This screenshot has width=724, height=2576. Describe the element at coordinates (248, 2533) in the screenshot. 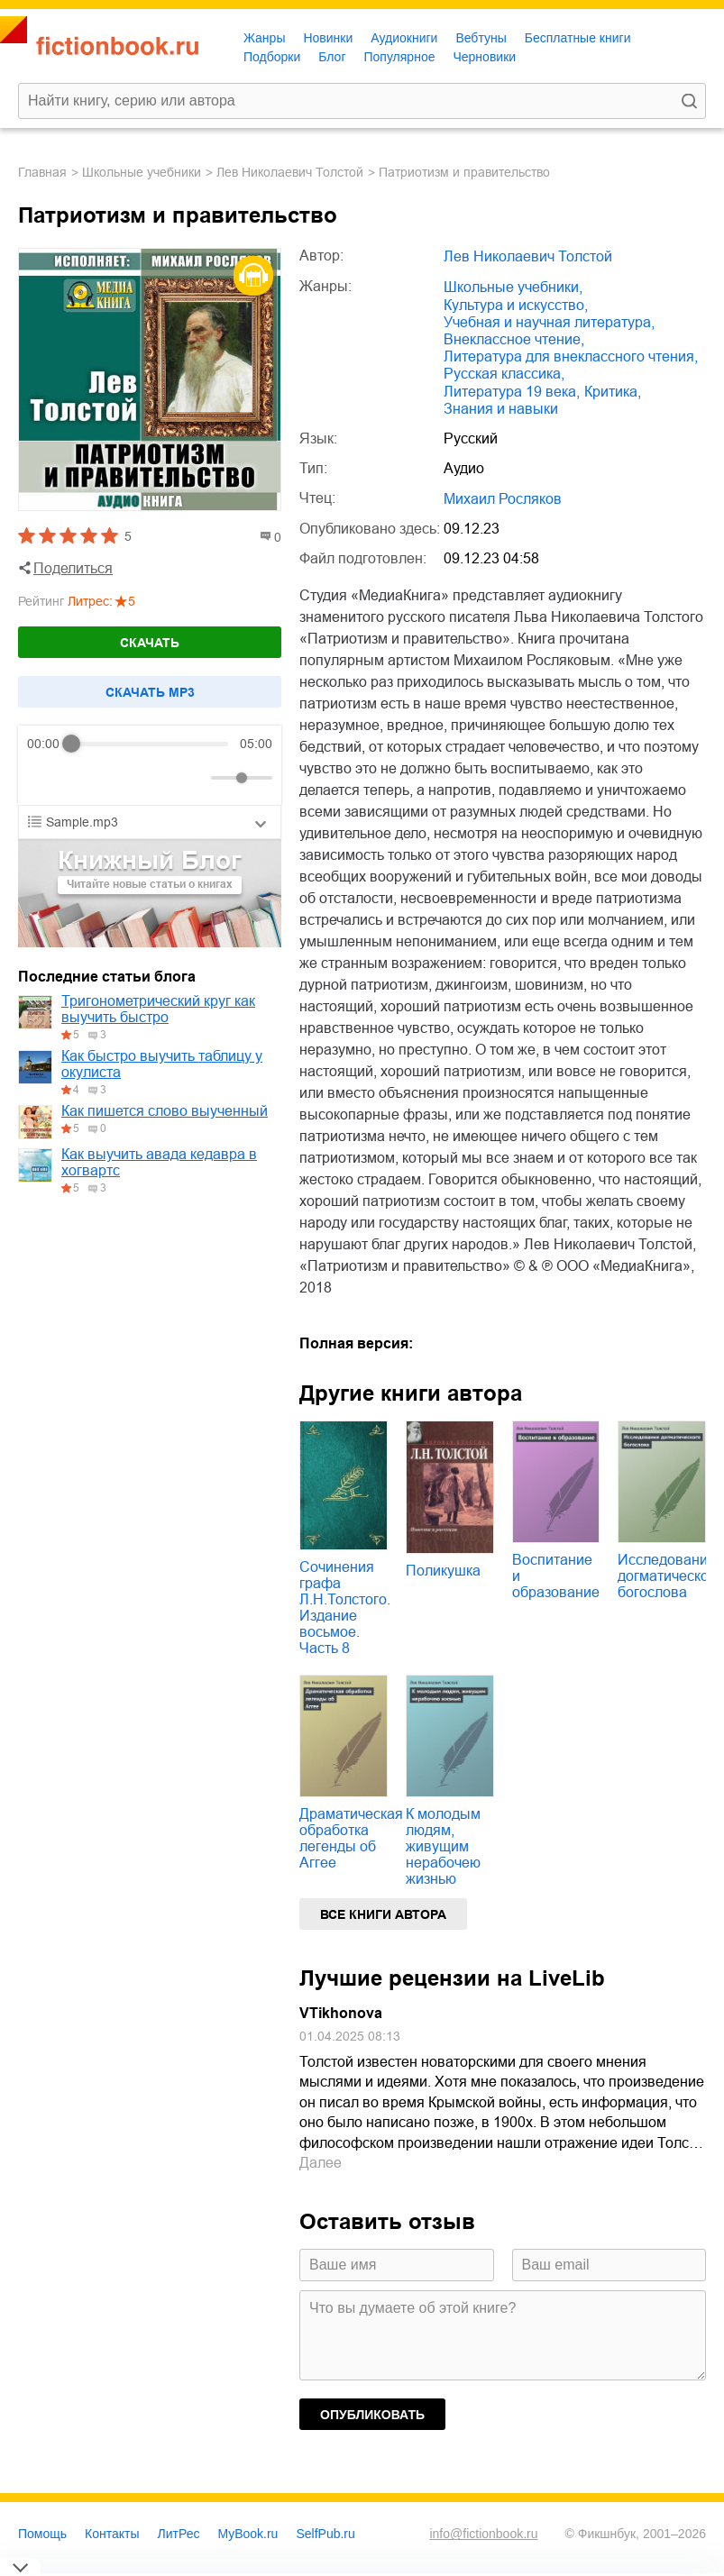

I see `MyBook.ru` at that location.